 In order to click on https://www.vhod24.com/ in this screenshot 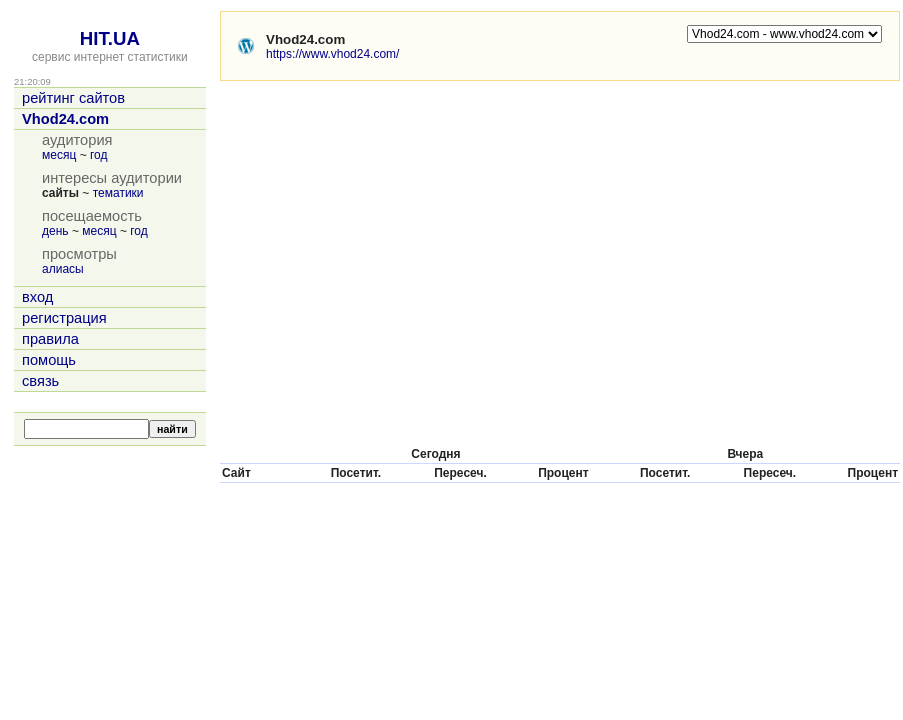, I will do `click(332, 54)`.